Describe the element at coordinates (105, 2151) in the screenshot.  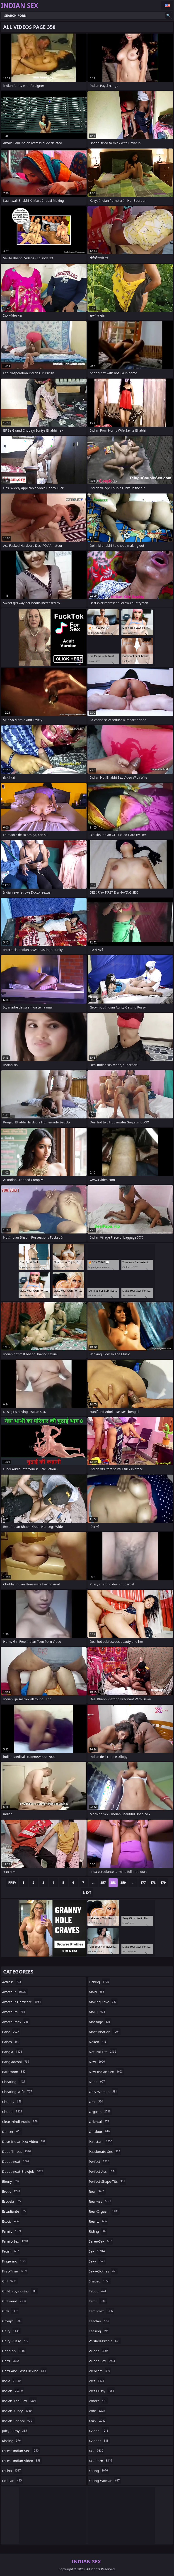
I see `passionate-sex` at that location.